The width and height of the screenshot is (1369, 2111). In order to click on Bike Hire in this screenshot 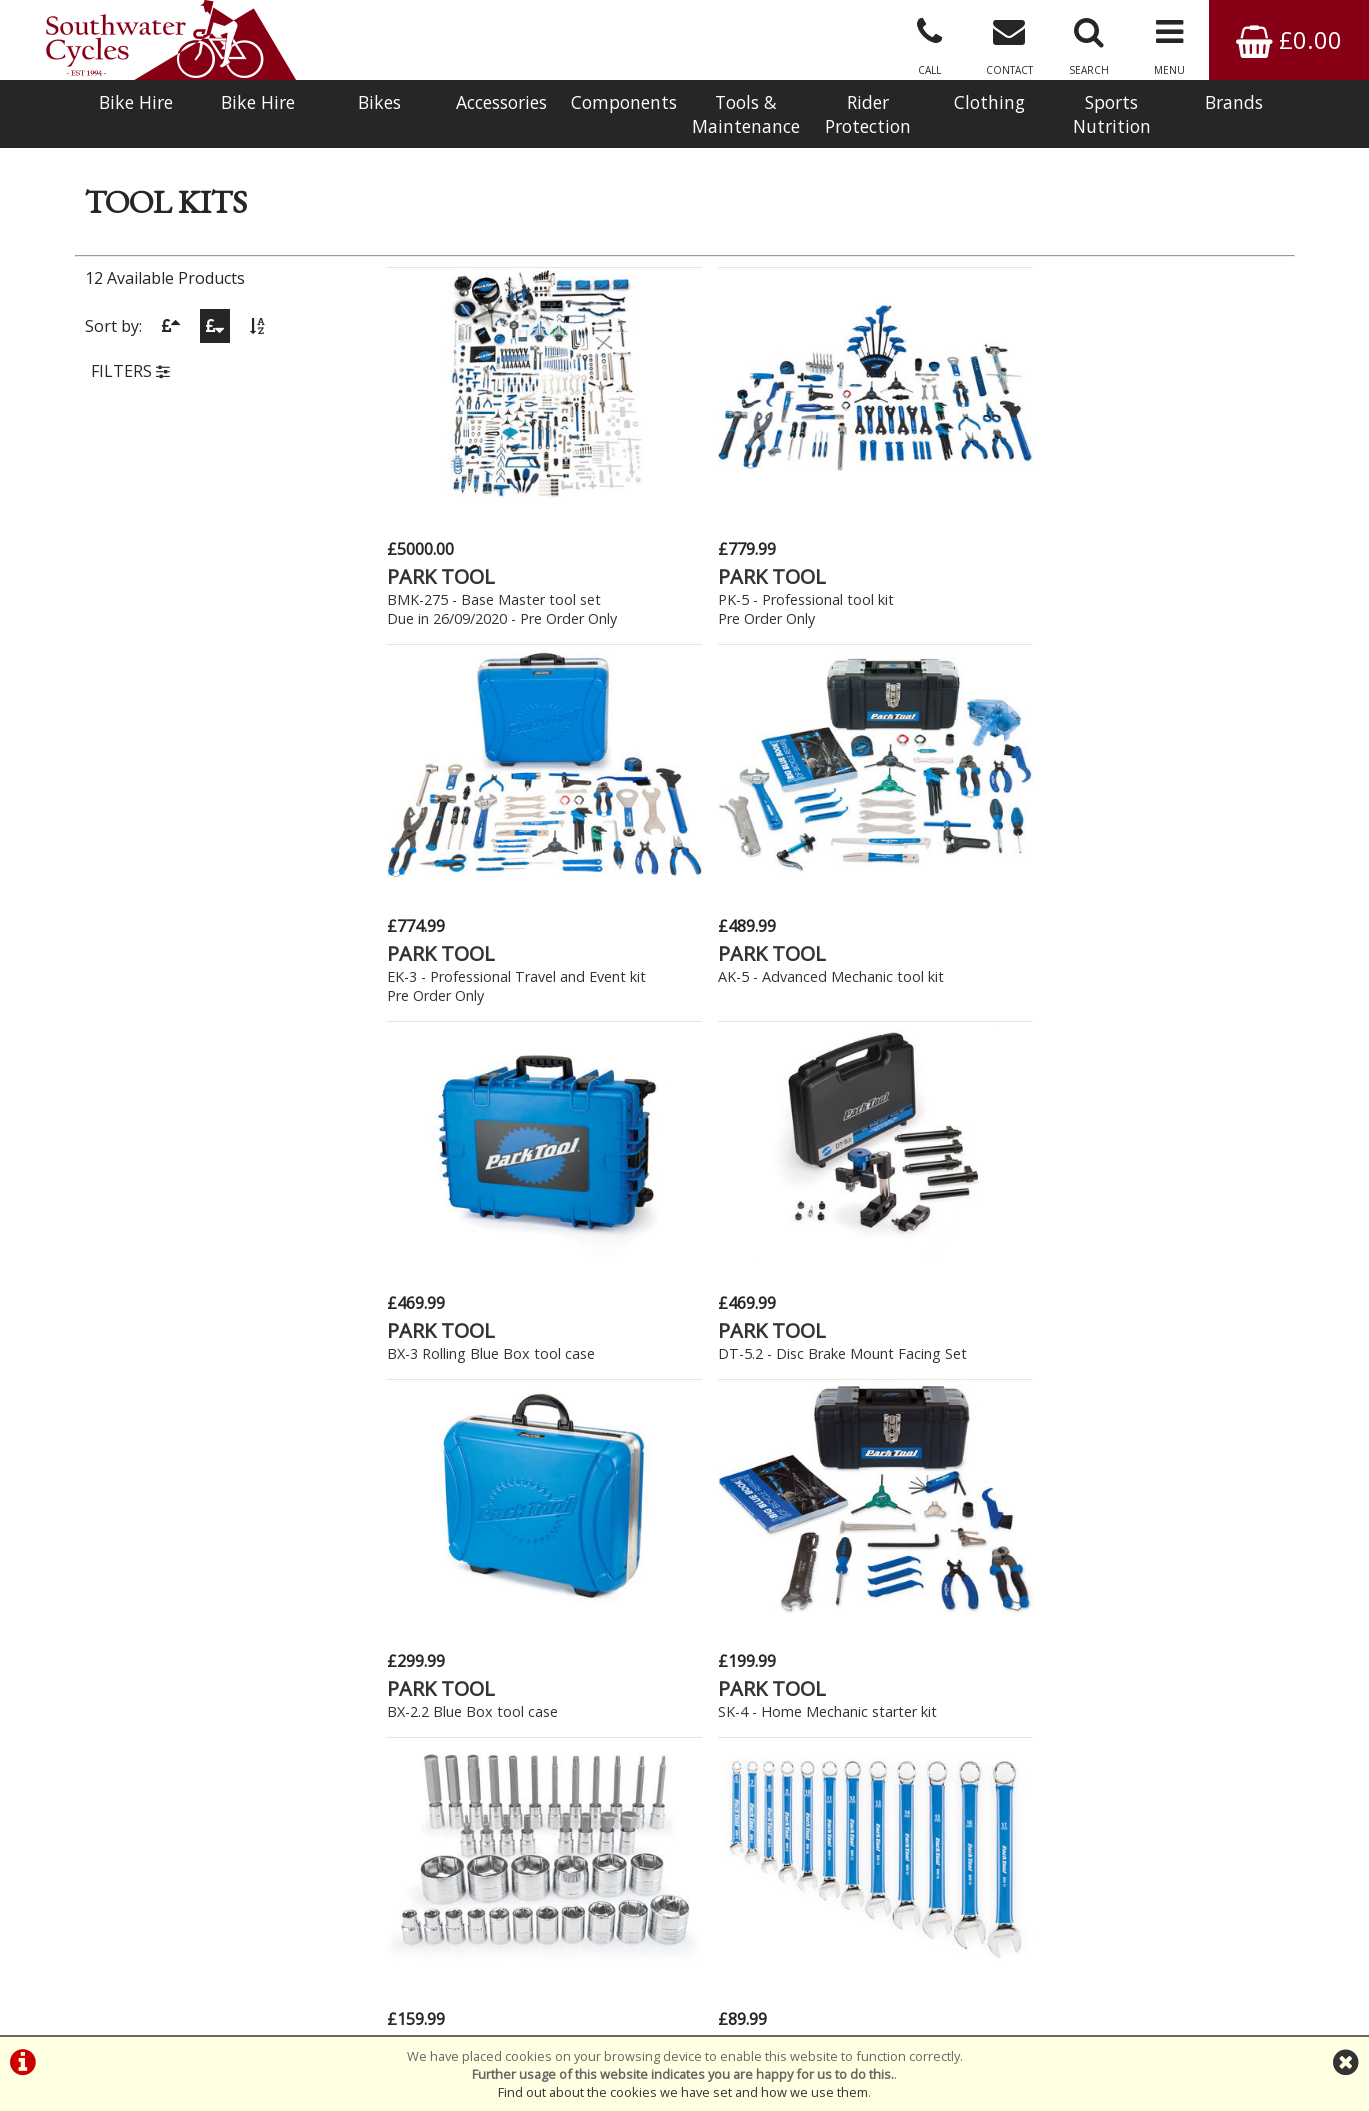, I will do `click(136, 102)`.